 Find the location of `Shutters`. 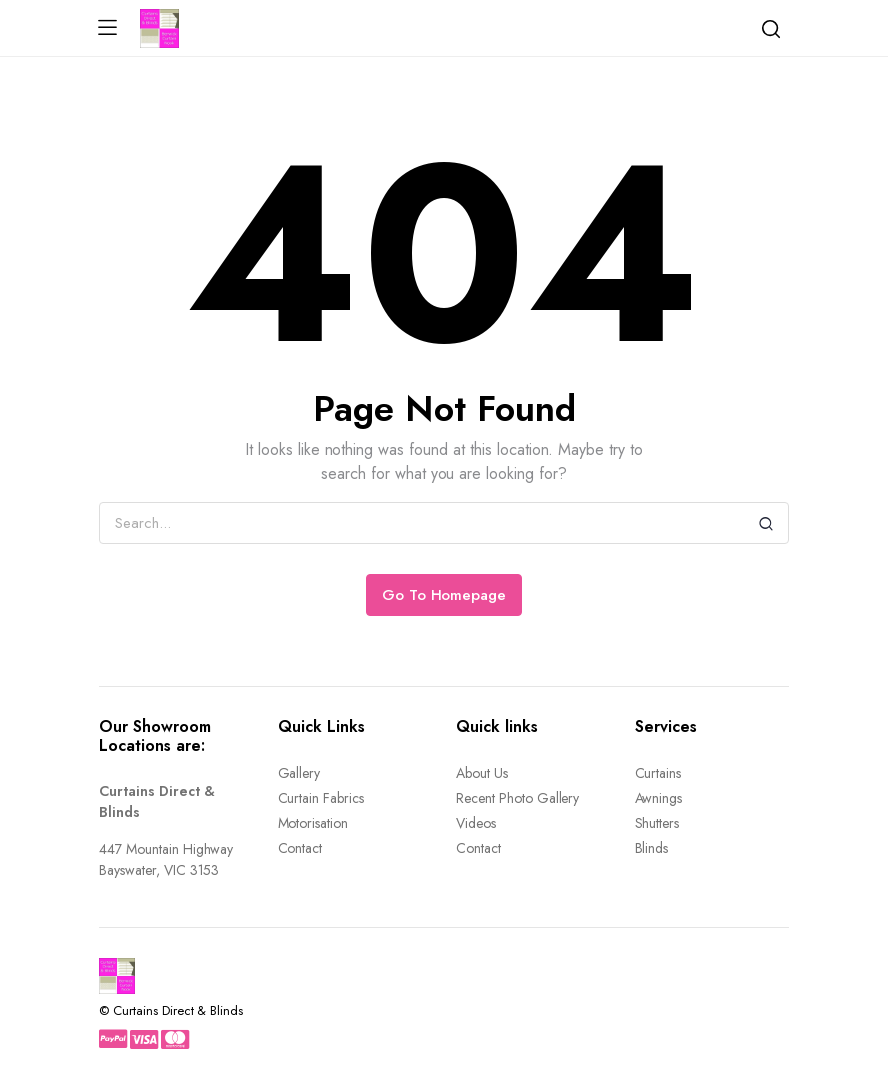

Shutters is located at coordinates (657, 823).